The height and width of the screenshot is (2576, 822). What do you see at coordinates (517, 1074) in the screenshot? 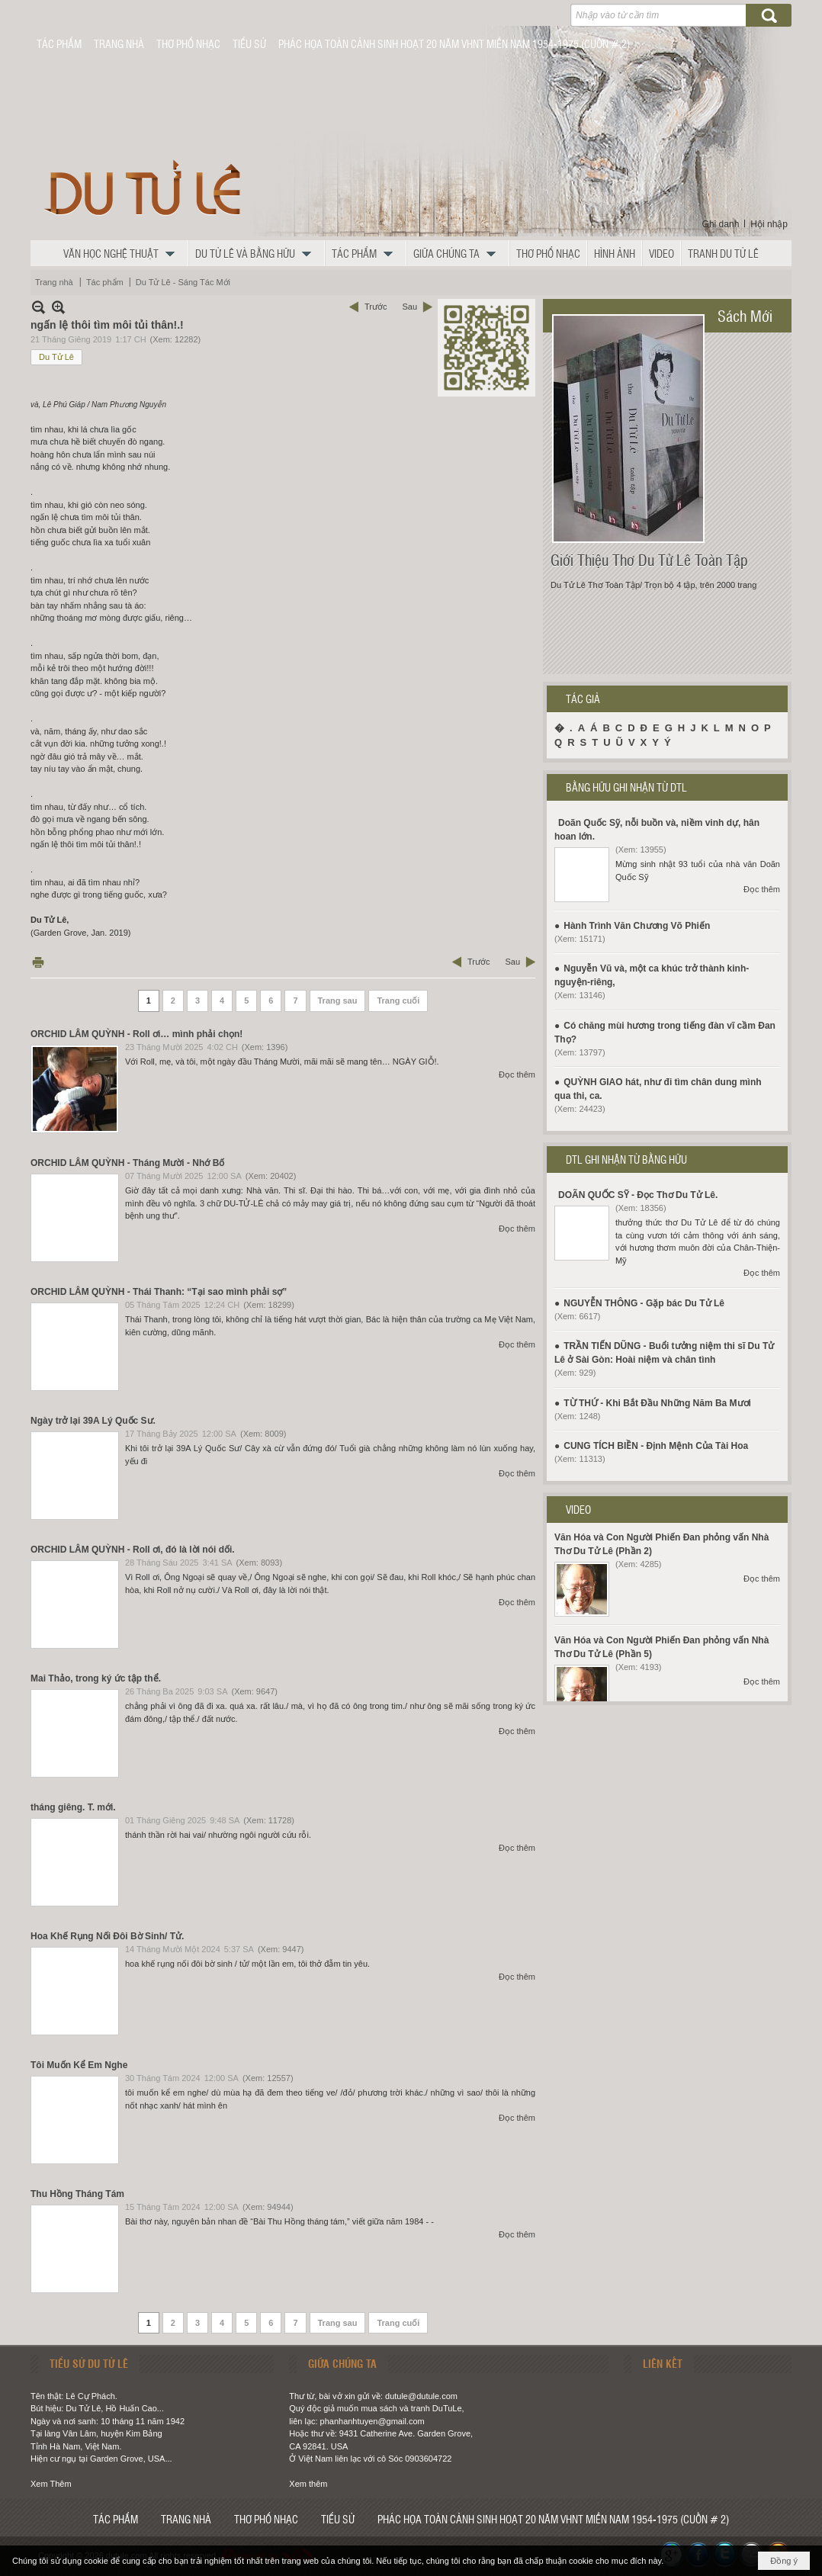
I see `Đọc thêm` at bounding box center [517, 1074].